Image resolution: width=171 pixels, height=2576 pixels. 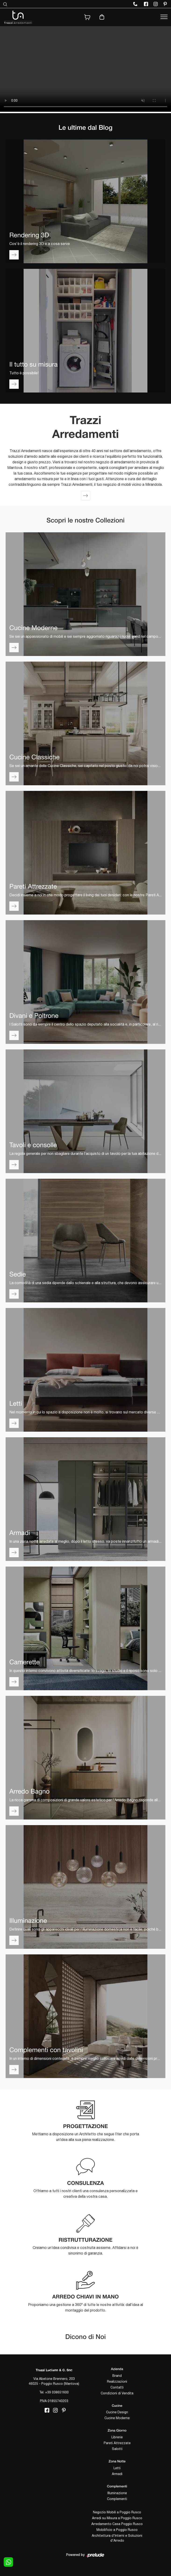 What do you see at coordinates (85, 69) in the screenshot?
I see `Your browser does not support the video tag.` at bounding box center [85, 69].